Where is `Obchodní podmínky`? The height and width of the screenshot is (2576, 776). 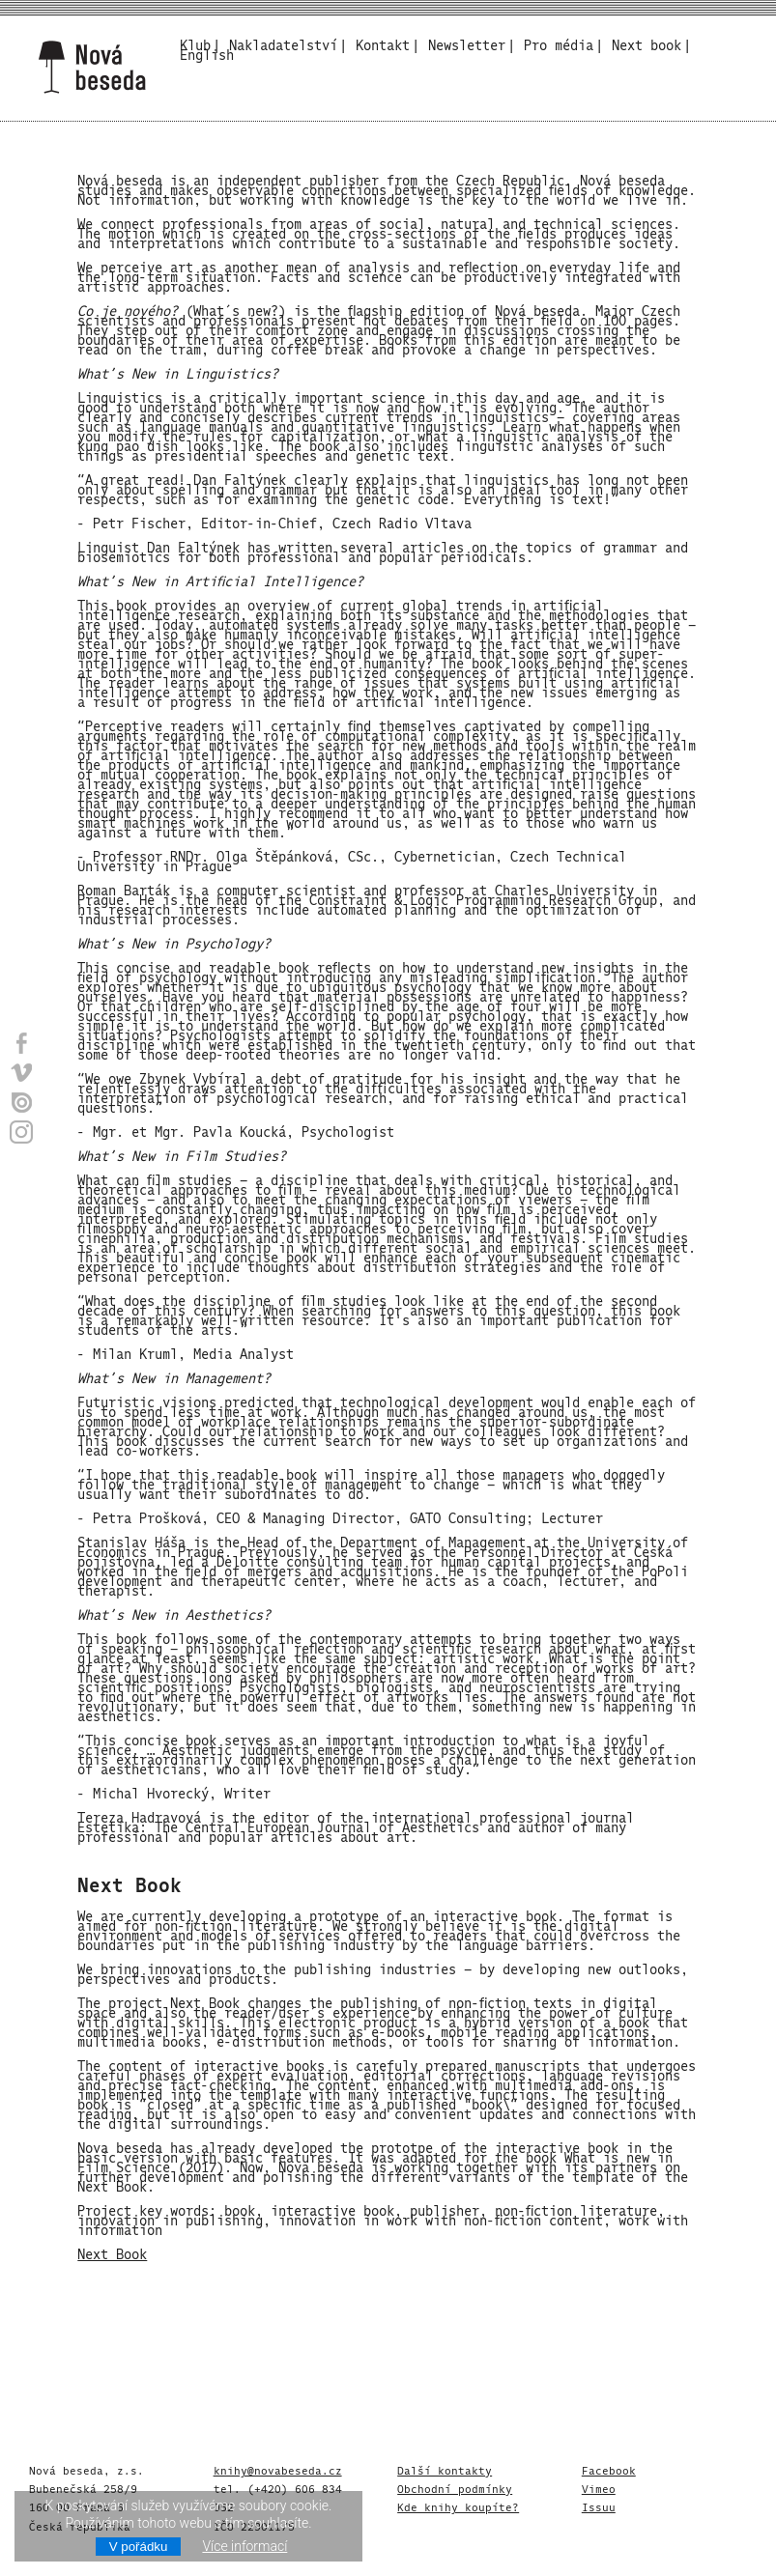 Obchodní podmínky is located at coordinates (454, 2487).